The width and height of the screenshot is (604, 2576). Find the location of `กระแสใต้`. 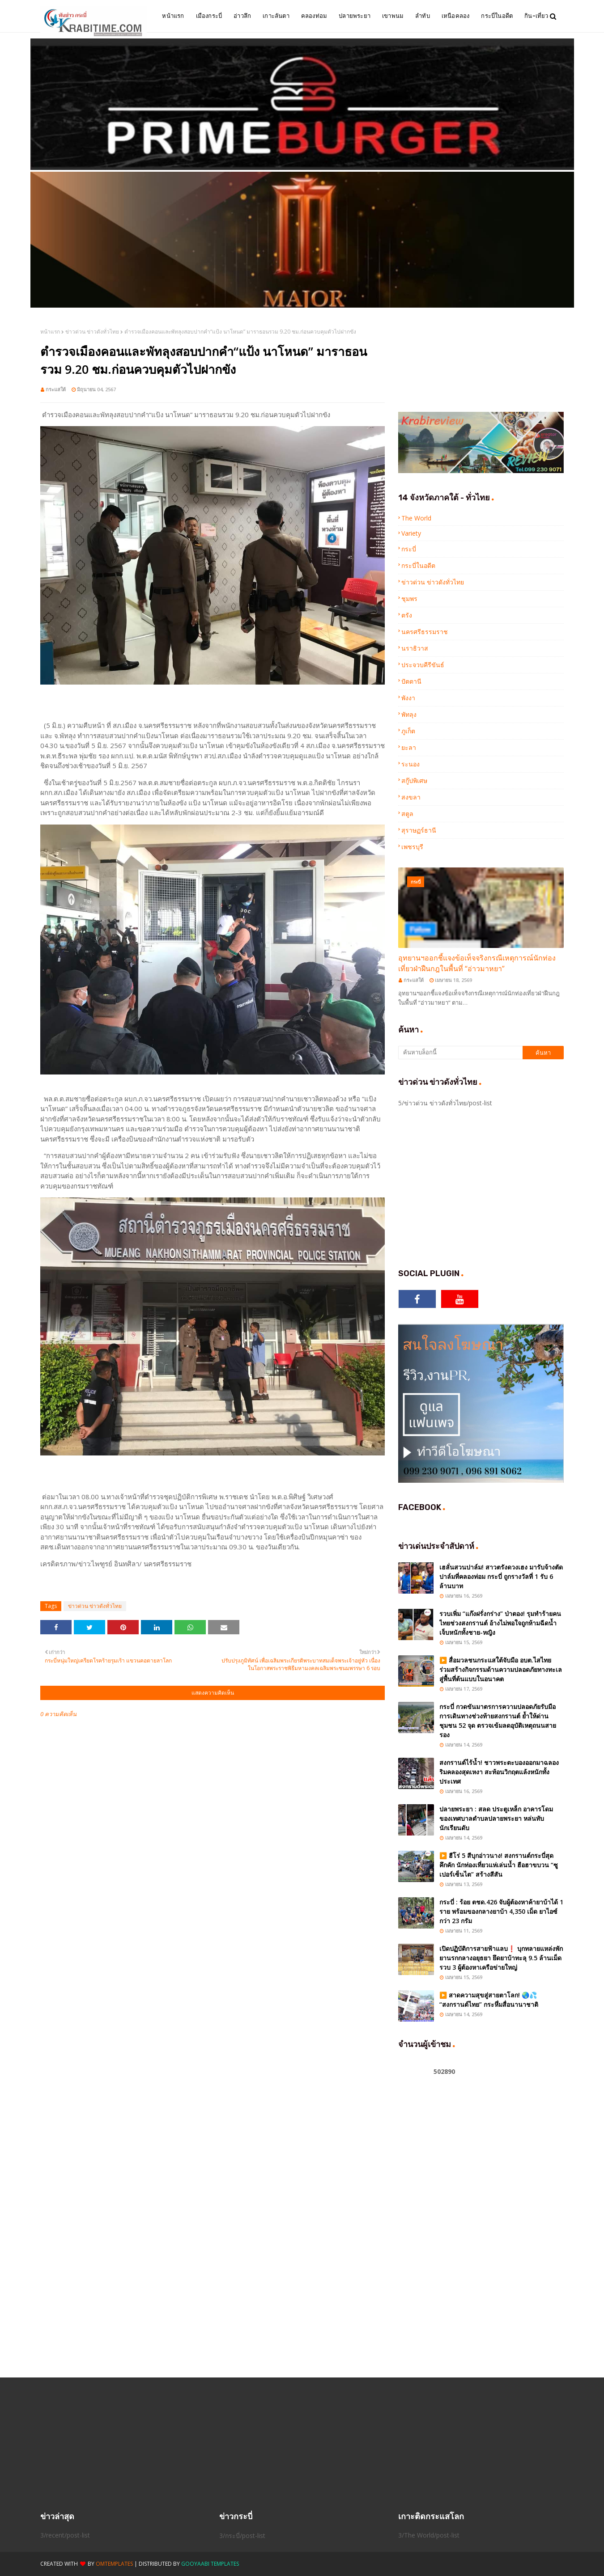

กระแสใต้ is located at coordinates (56, 389).